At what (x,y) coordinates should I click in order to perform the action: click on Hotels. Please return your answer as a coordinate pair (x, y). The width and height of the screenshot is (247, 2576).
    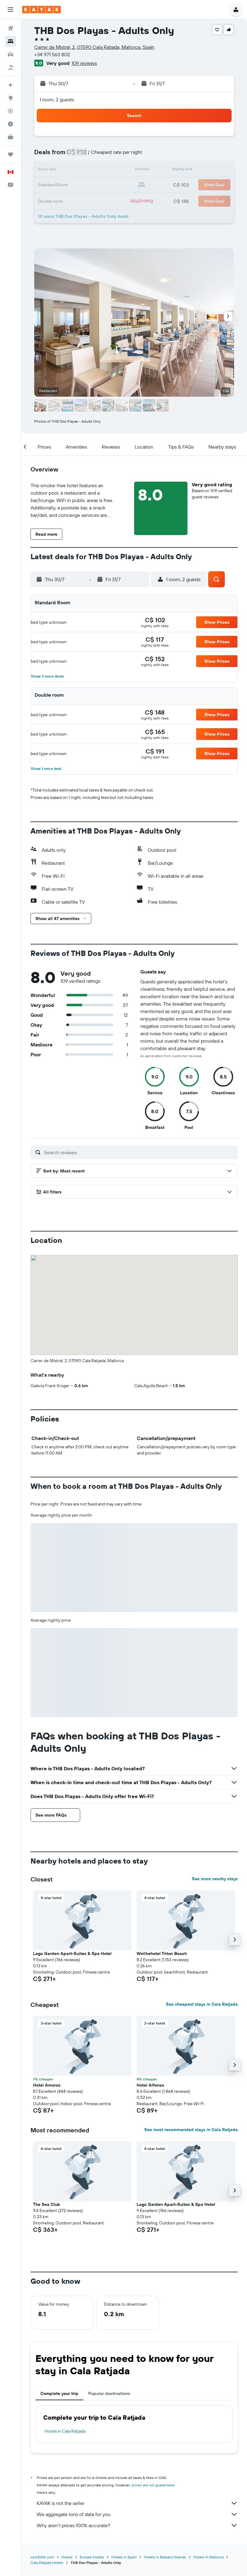
    Looking at the image, I should click on (66, 2454).